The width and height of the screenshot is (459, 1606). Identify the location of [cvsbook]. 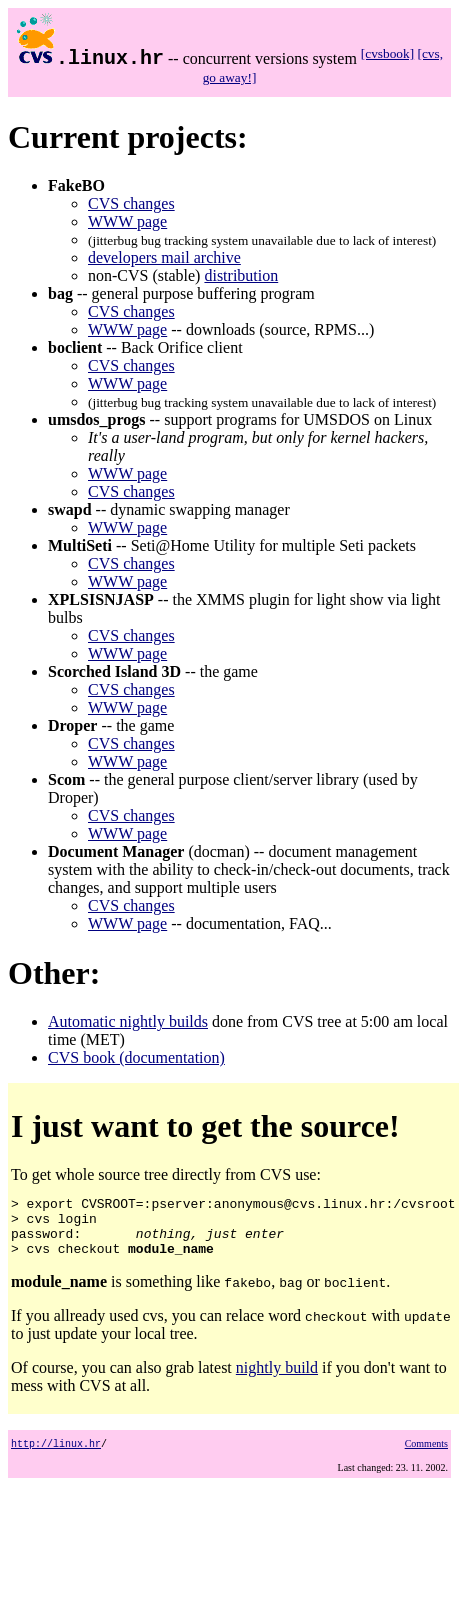
(387, 53).